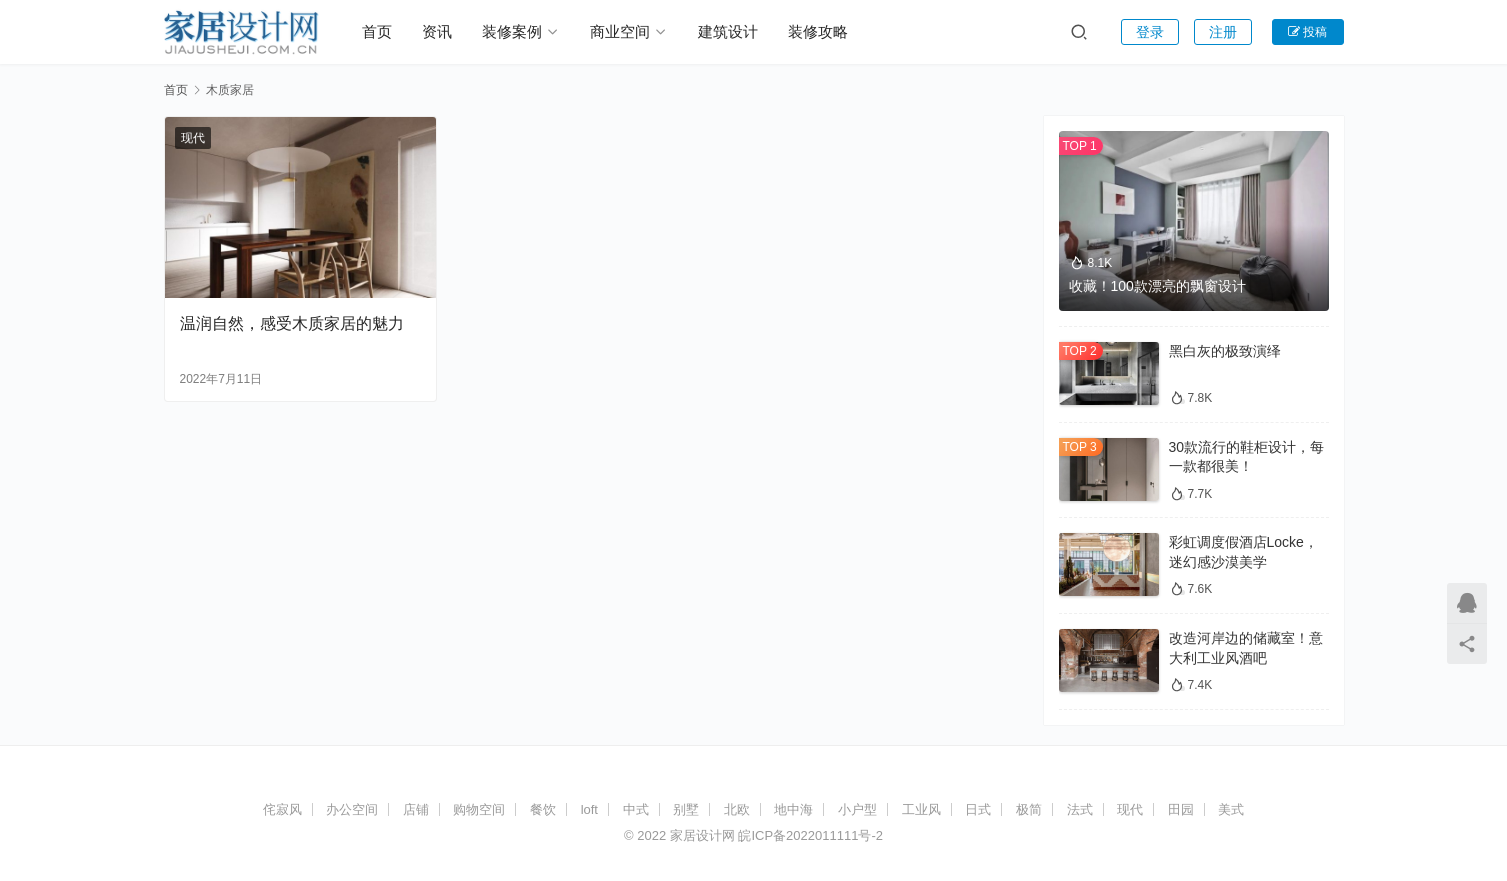 This screenshot has height=881, width=1507. What do you see at coordinates (1225, 351) in the screenshot?
I see `黑白灰的极致演绎` at bounding box center [1225, 351].